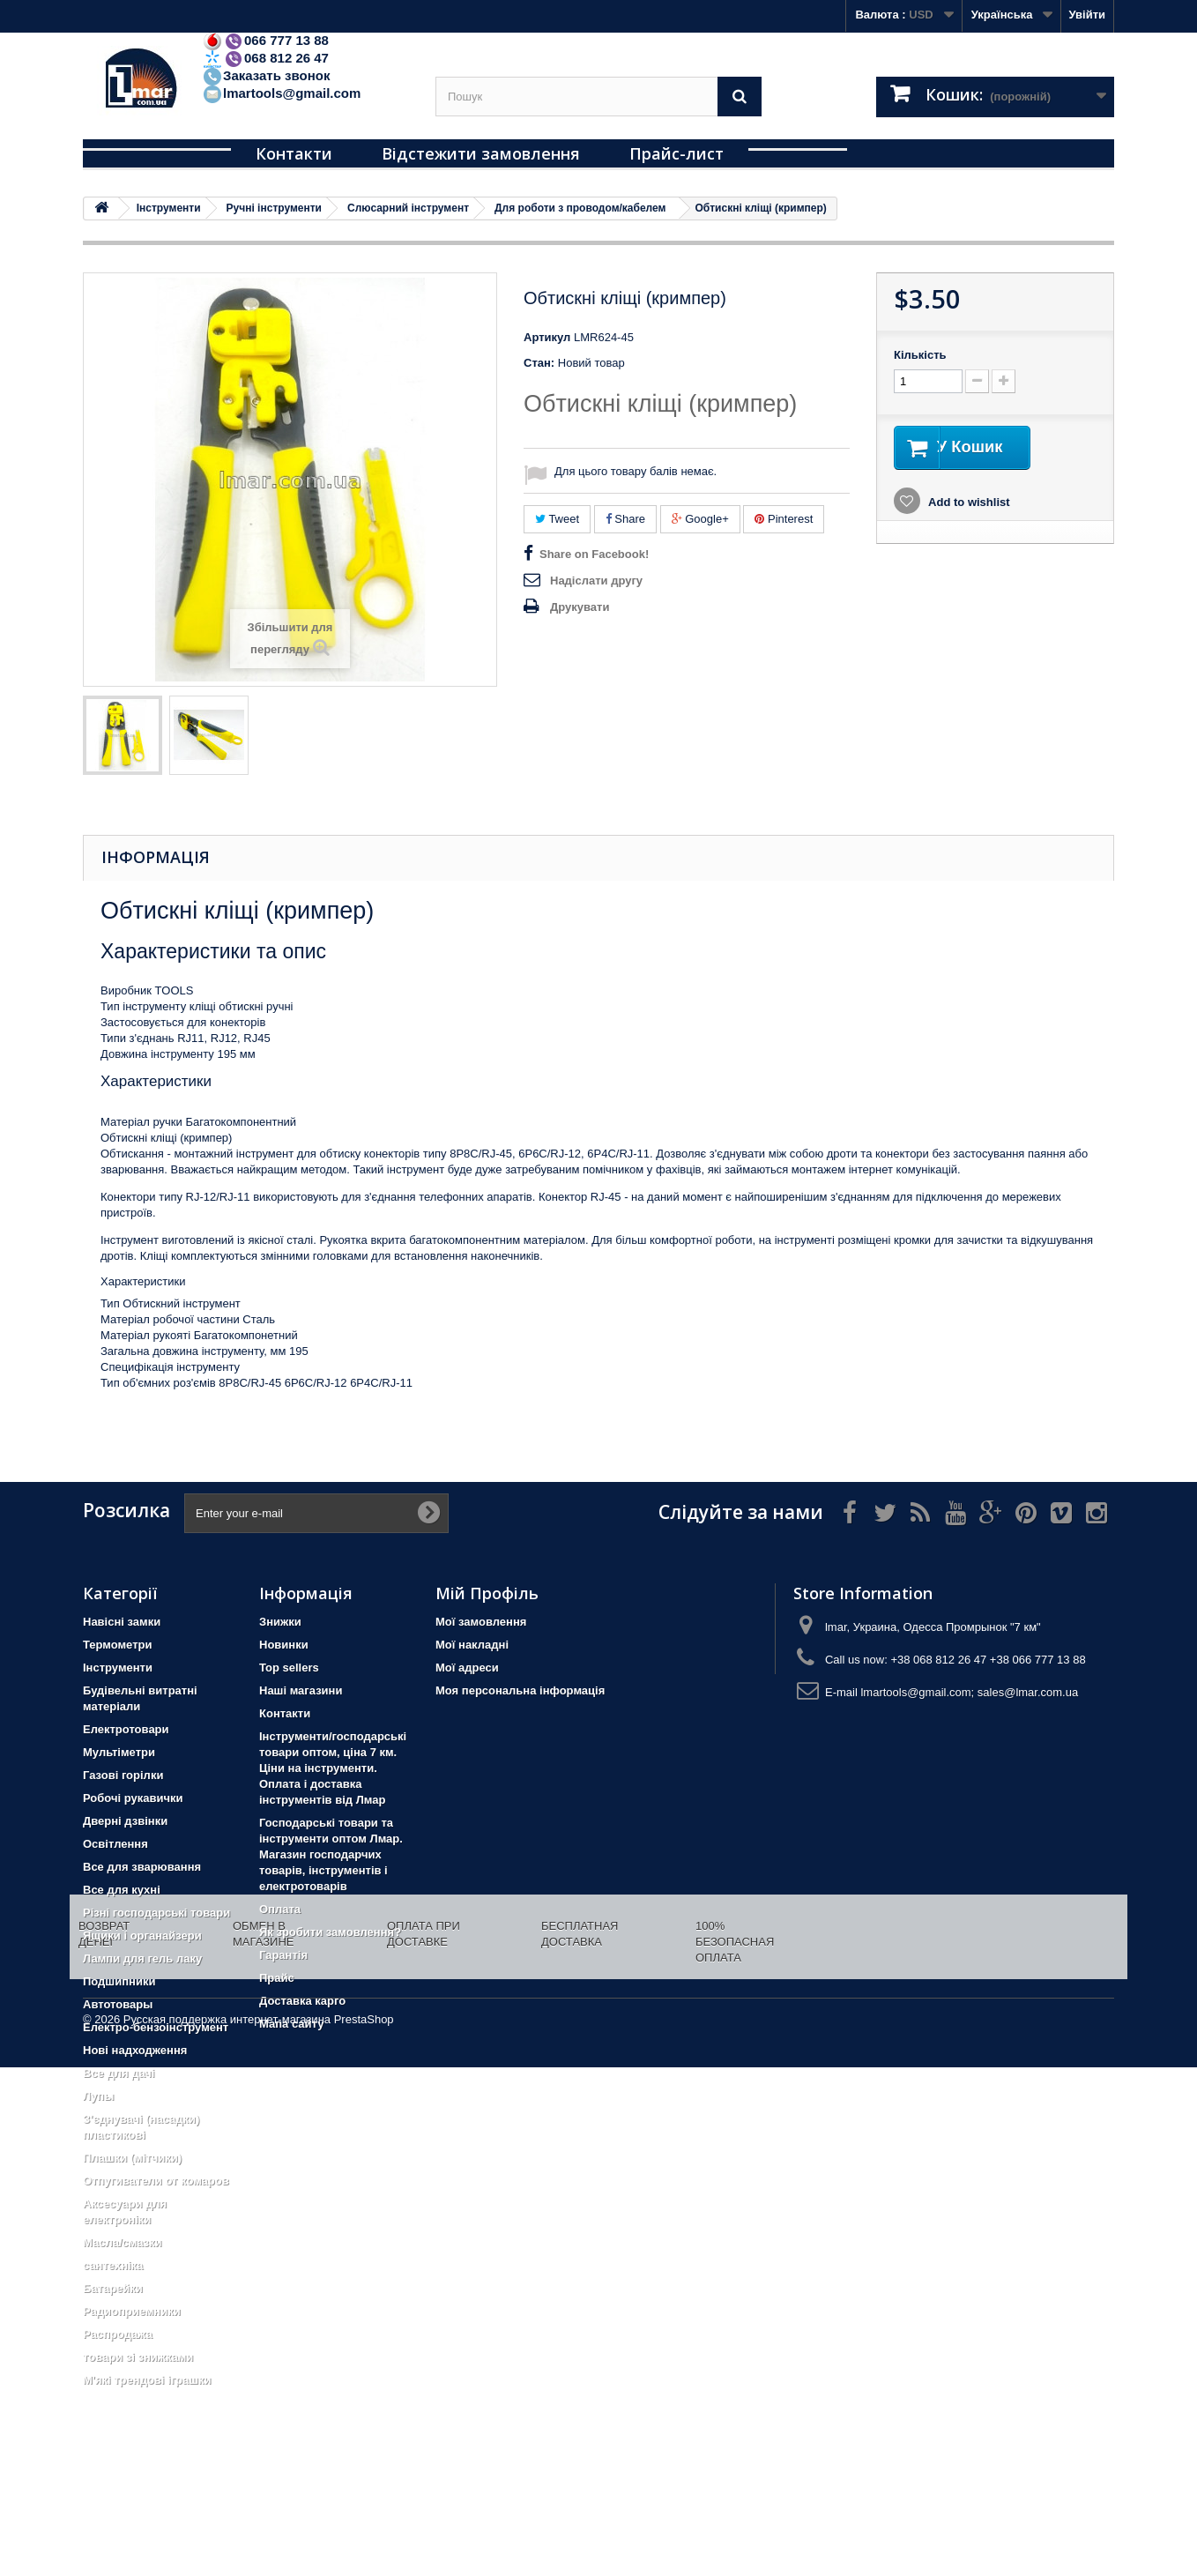  Describe the element at coordinates (579, 607) in the screenshot. I see `Друкувати` at that location.